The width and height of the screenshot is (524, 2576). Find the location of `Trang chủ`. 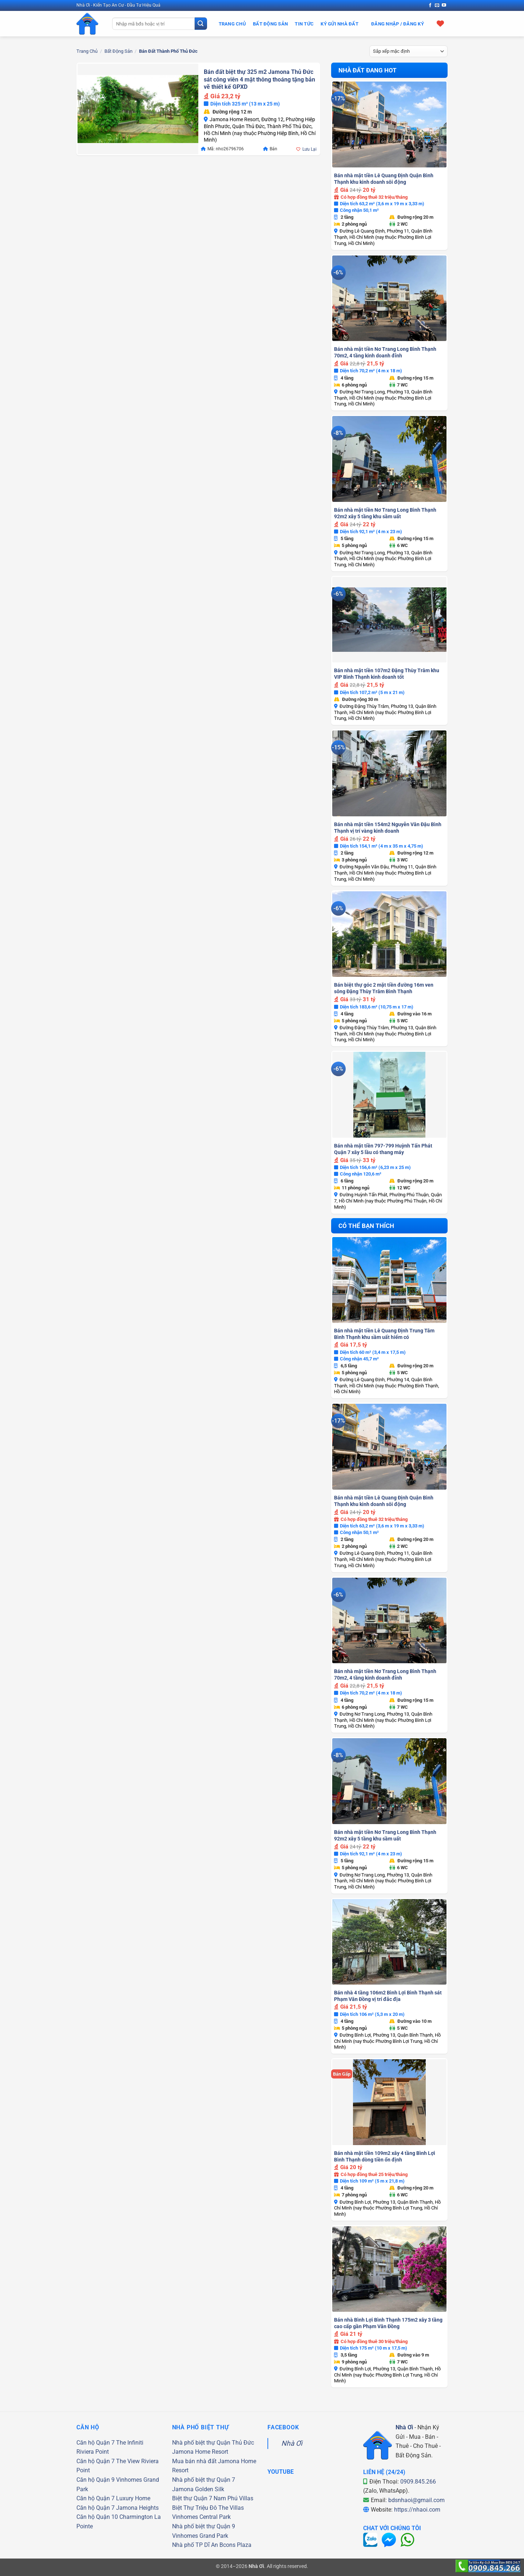

Trang chủ is located at coordinates (87, 51).